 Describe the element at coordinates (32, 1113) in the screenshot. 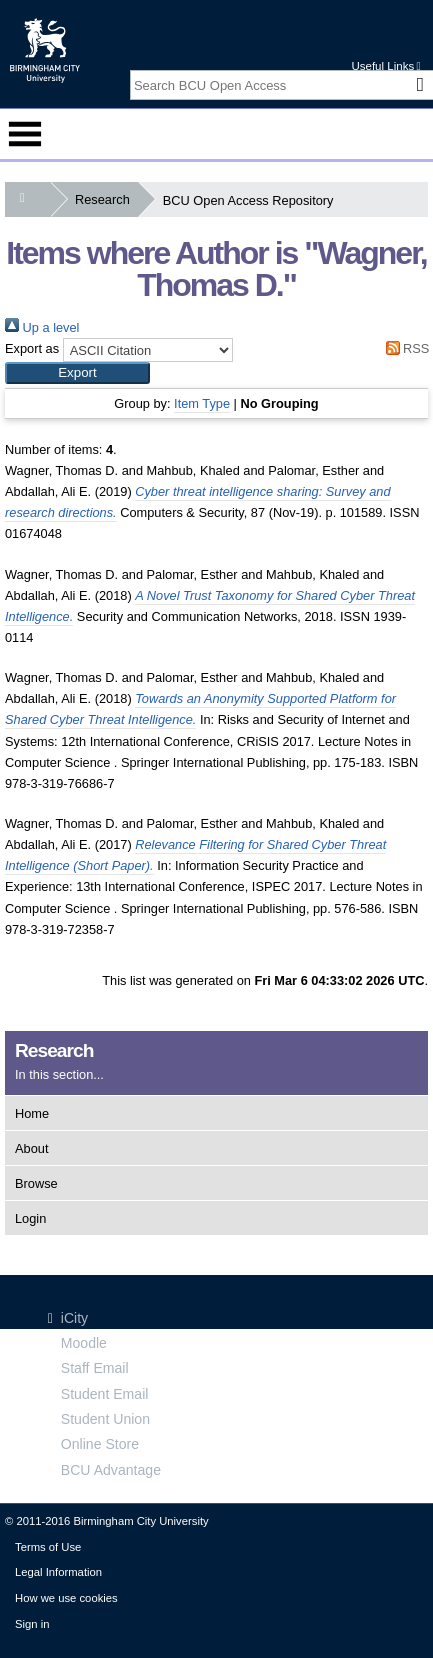

I see `Home` at that location.